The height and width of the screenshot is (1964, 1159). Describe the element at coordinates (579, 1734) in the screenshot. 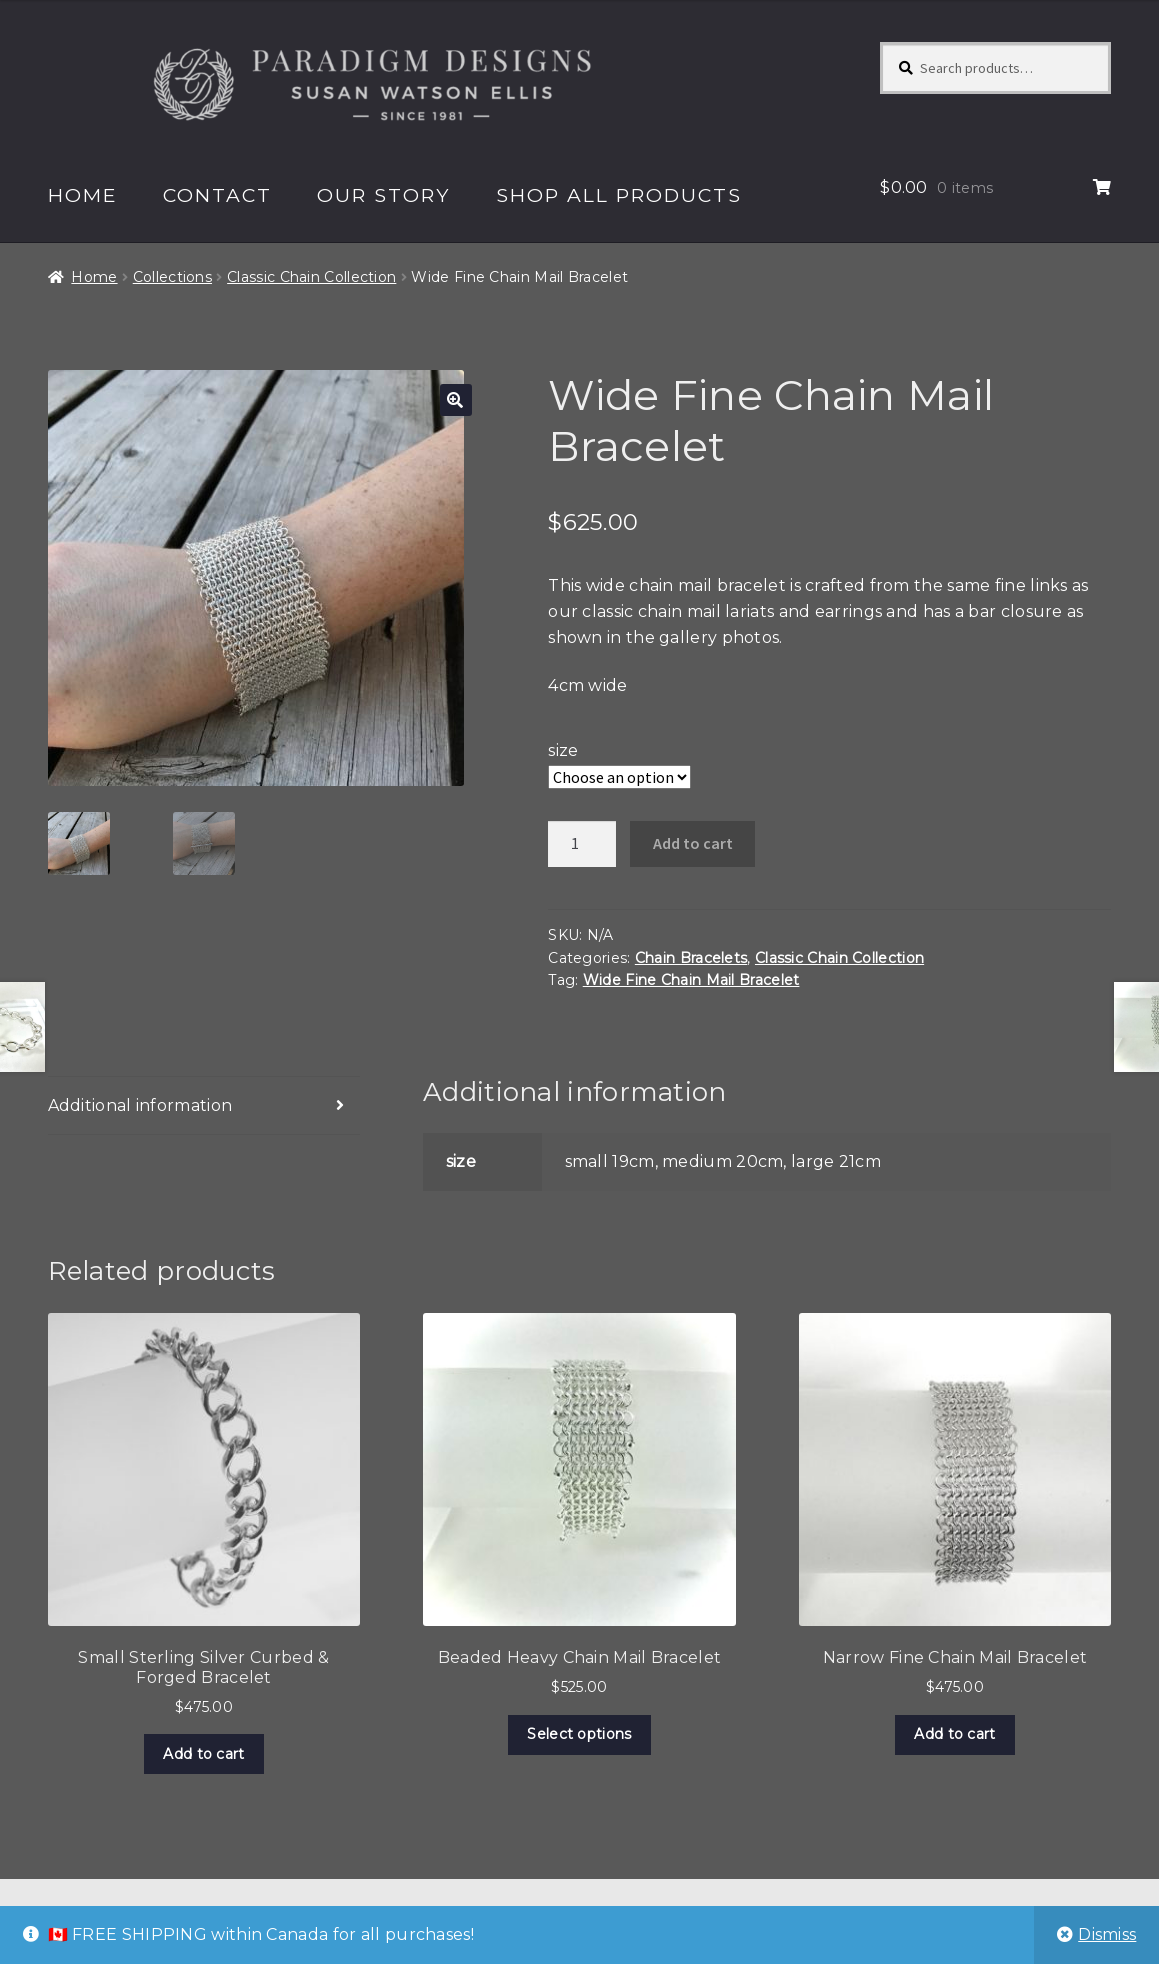

I see `Select options [Select options for “Beaded Heavy Chain Mail Bracelet”]` at that location.